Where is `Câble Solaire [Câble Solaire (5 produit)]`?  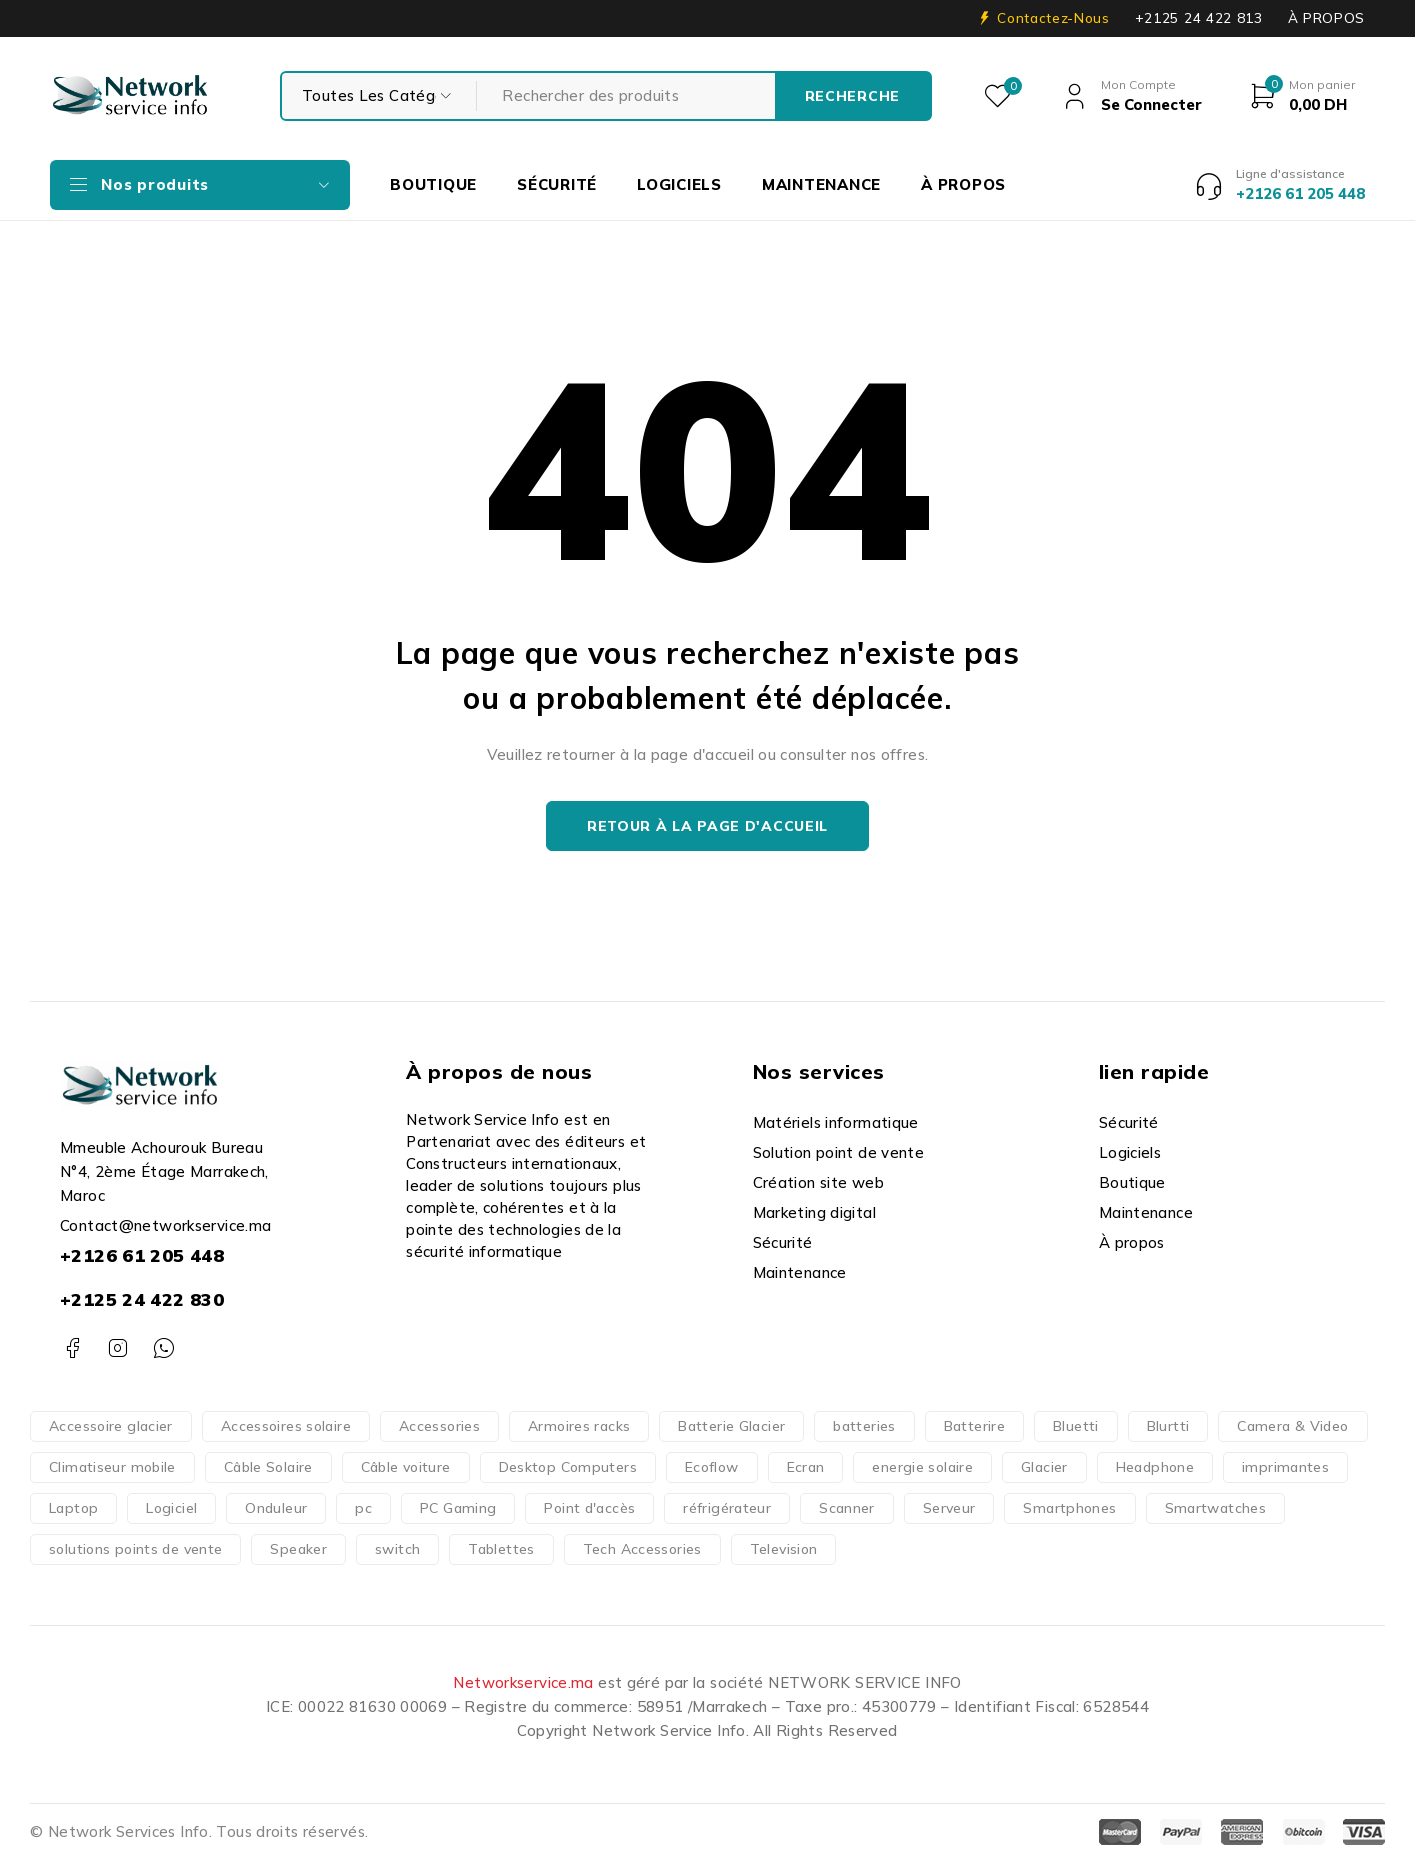 Câble Solaire [Câble Solaire (5 produit)] is located at coordinates (268, 1467).